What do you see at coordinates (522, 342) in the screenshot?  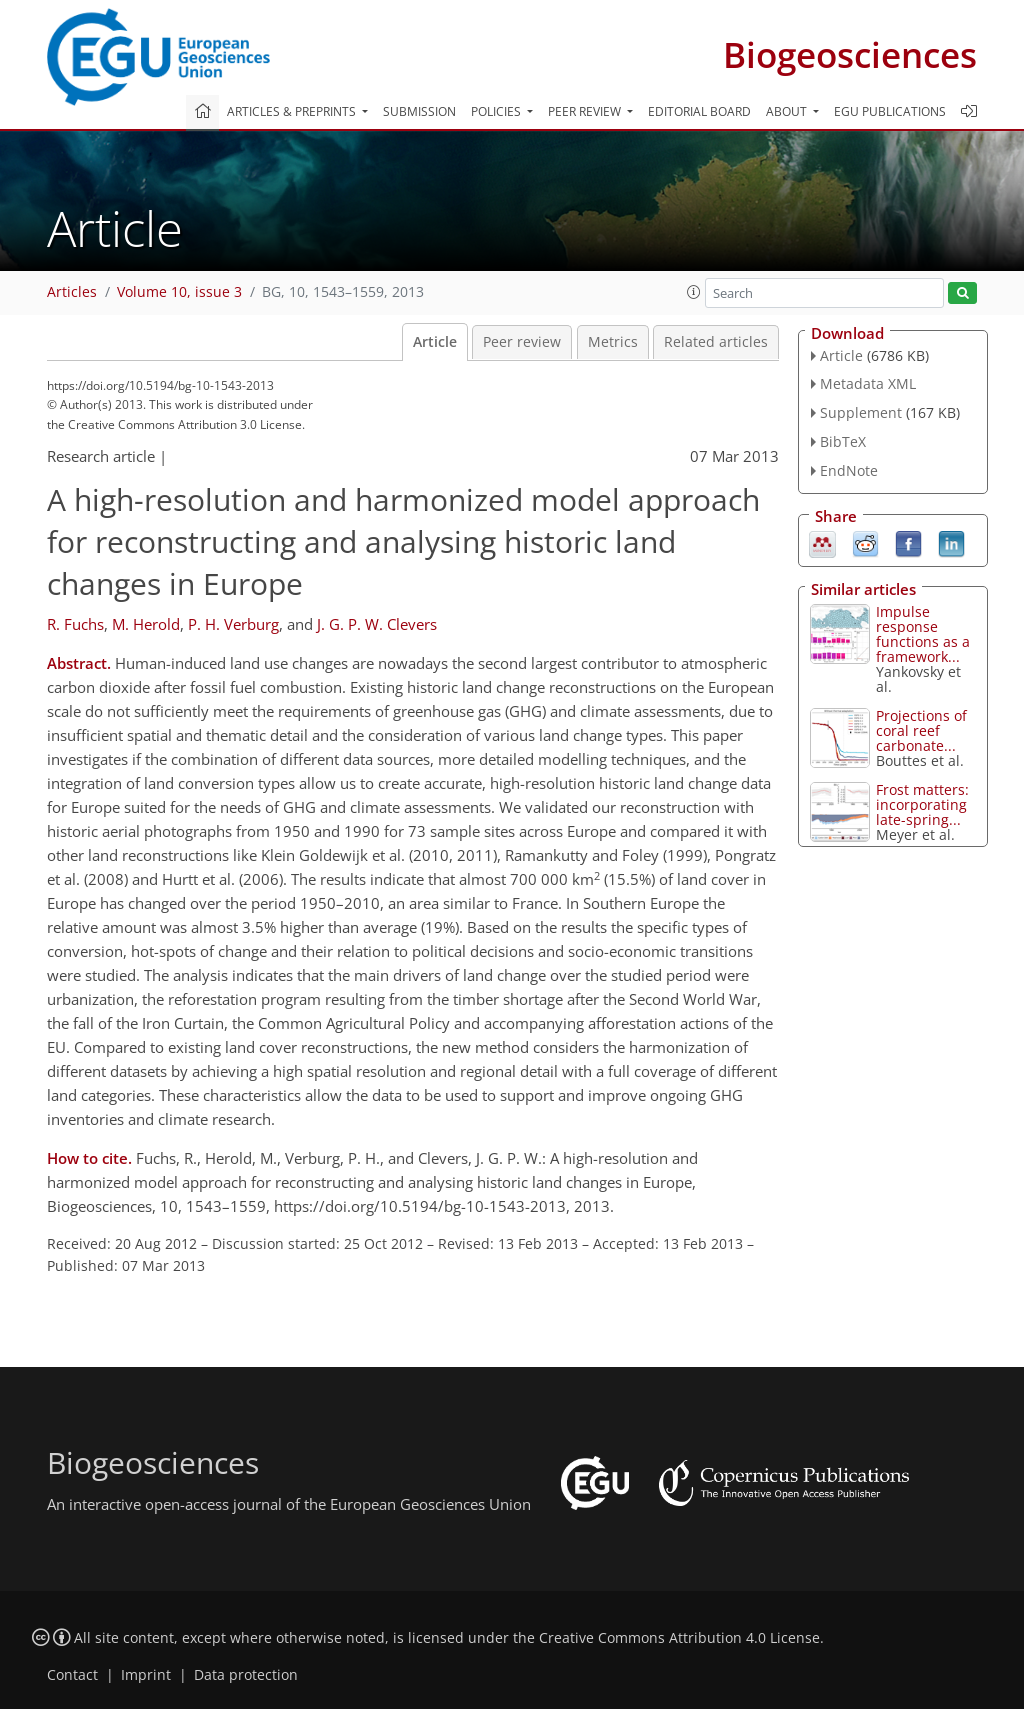 I see `Peer review` at bounding box center [522, 342].